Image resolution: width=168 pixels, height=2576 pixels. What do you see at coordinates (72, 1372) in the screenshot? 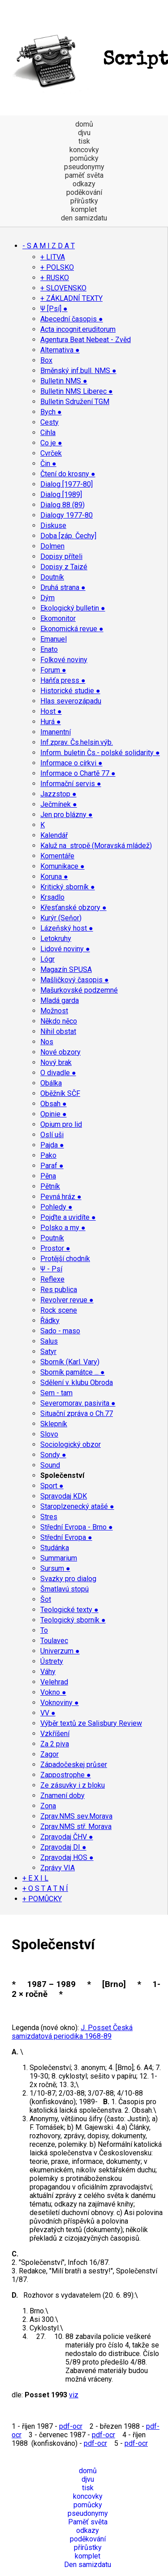
I see `Sborník památce ... ●` at bounding box center [72, 1372].